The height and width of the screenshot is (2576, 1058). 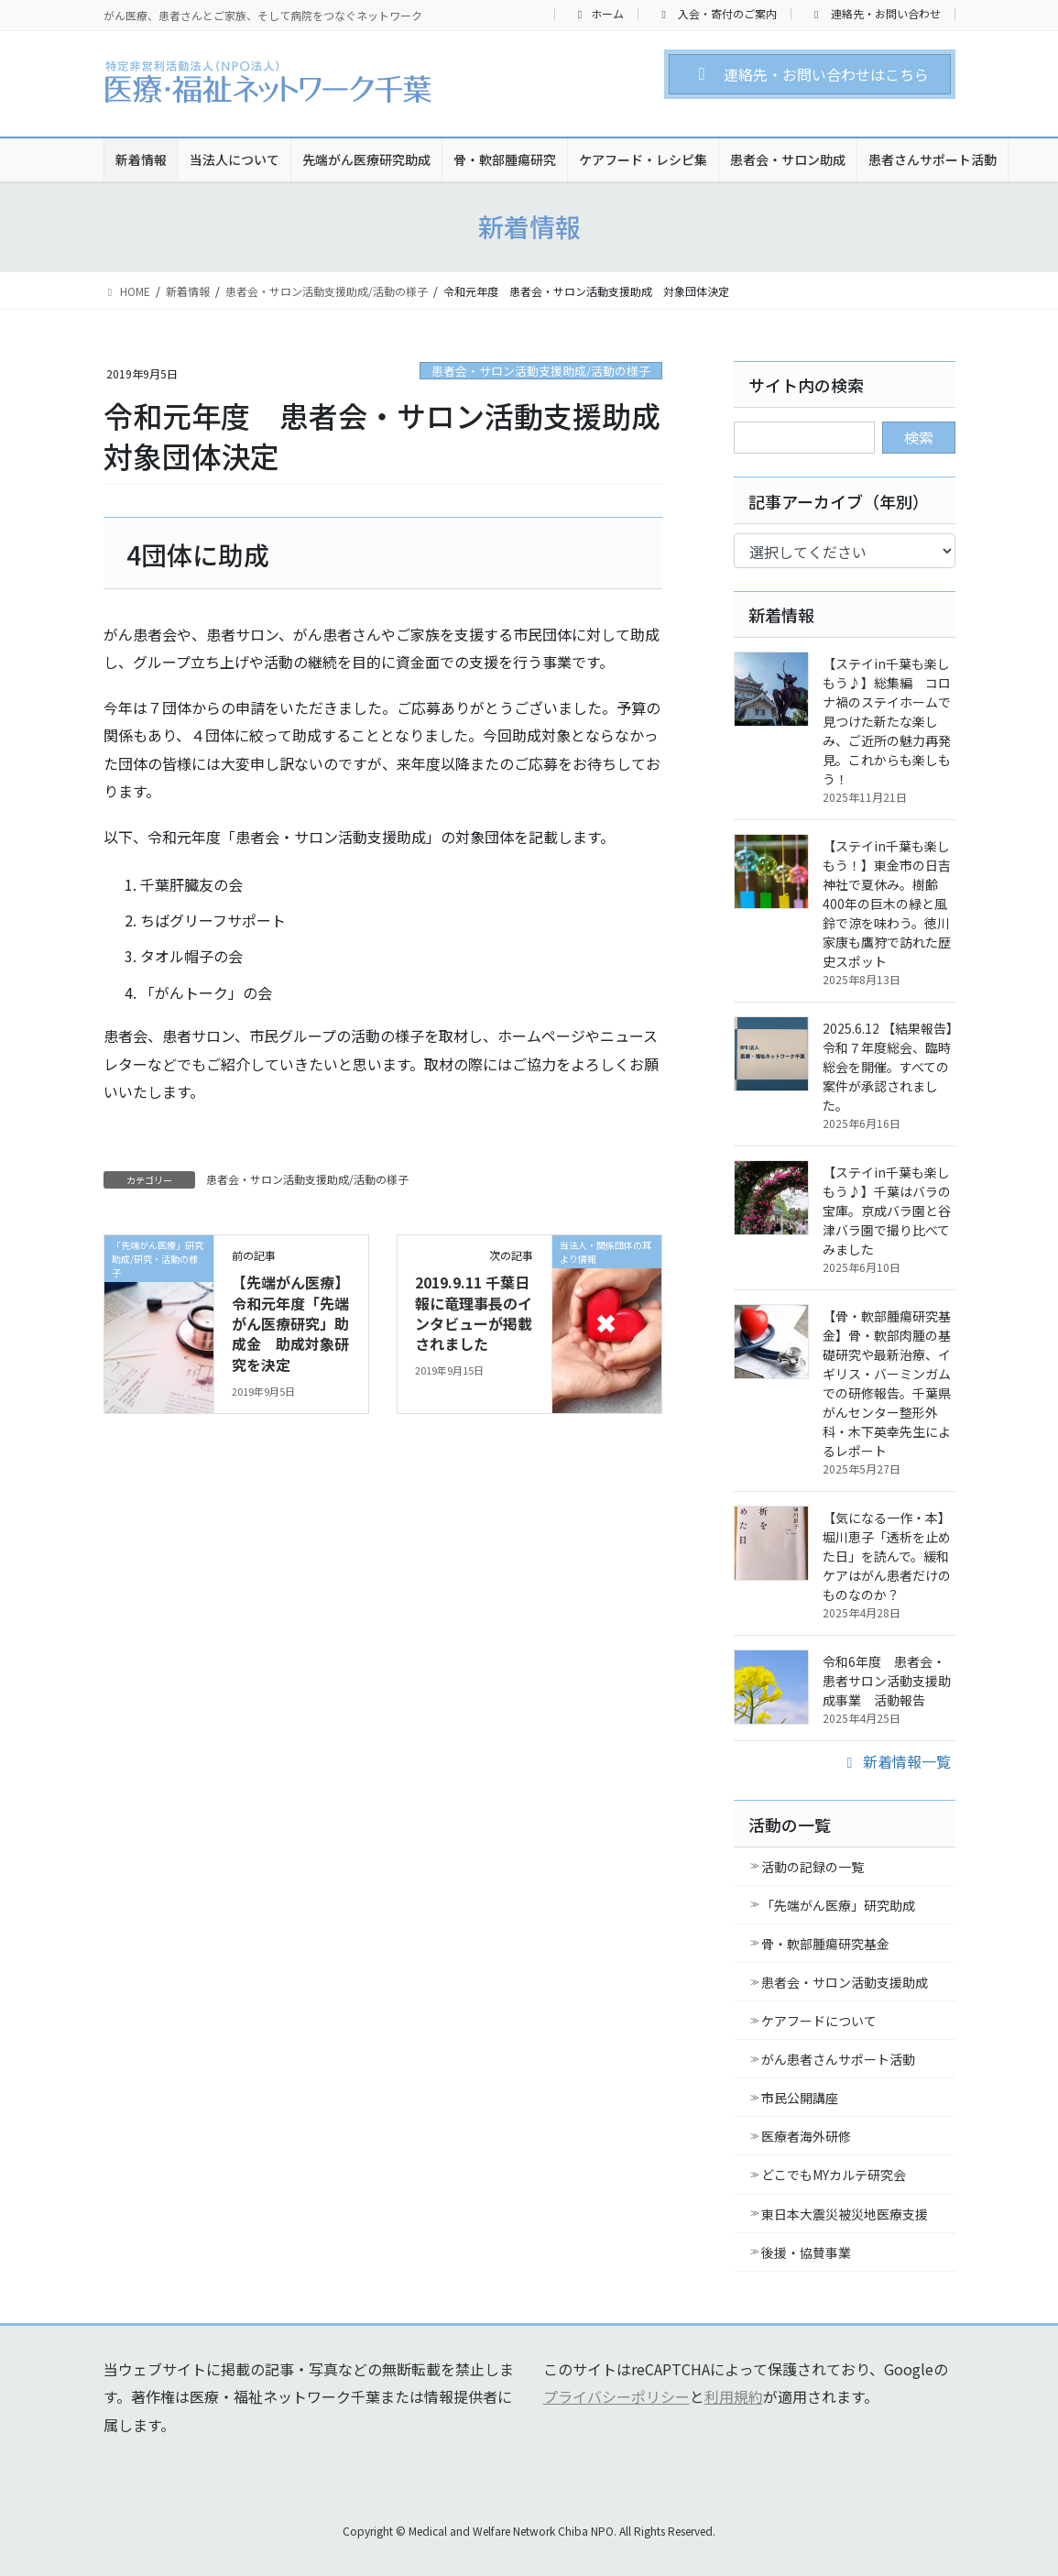 I want to click on 利用規約, so click(x=733, y=2396).